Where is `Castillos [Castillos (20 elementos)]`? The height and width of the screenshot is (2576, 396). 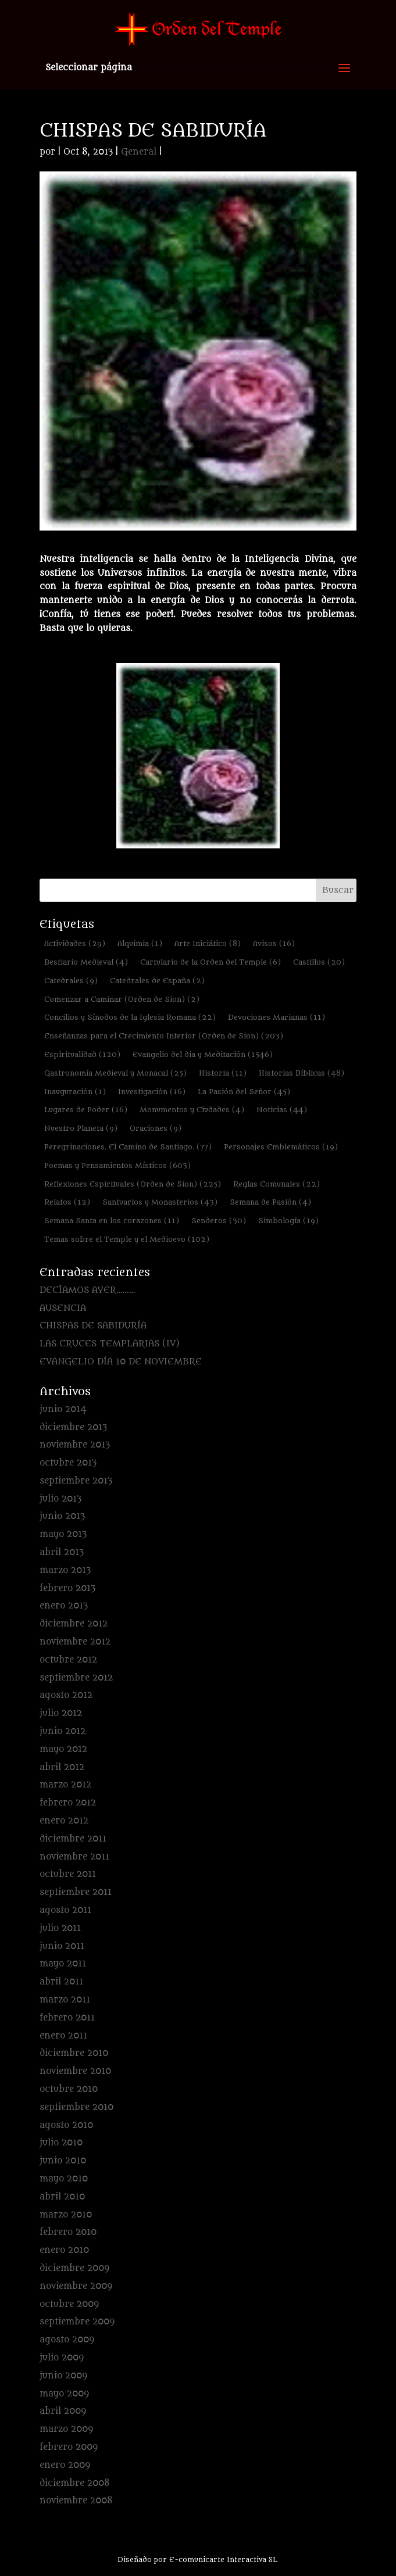 Castillos [Castillos (20 elementos)] is located at coordinates (319, 962).